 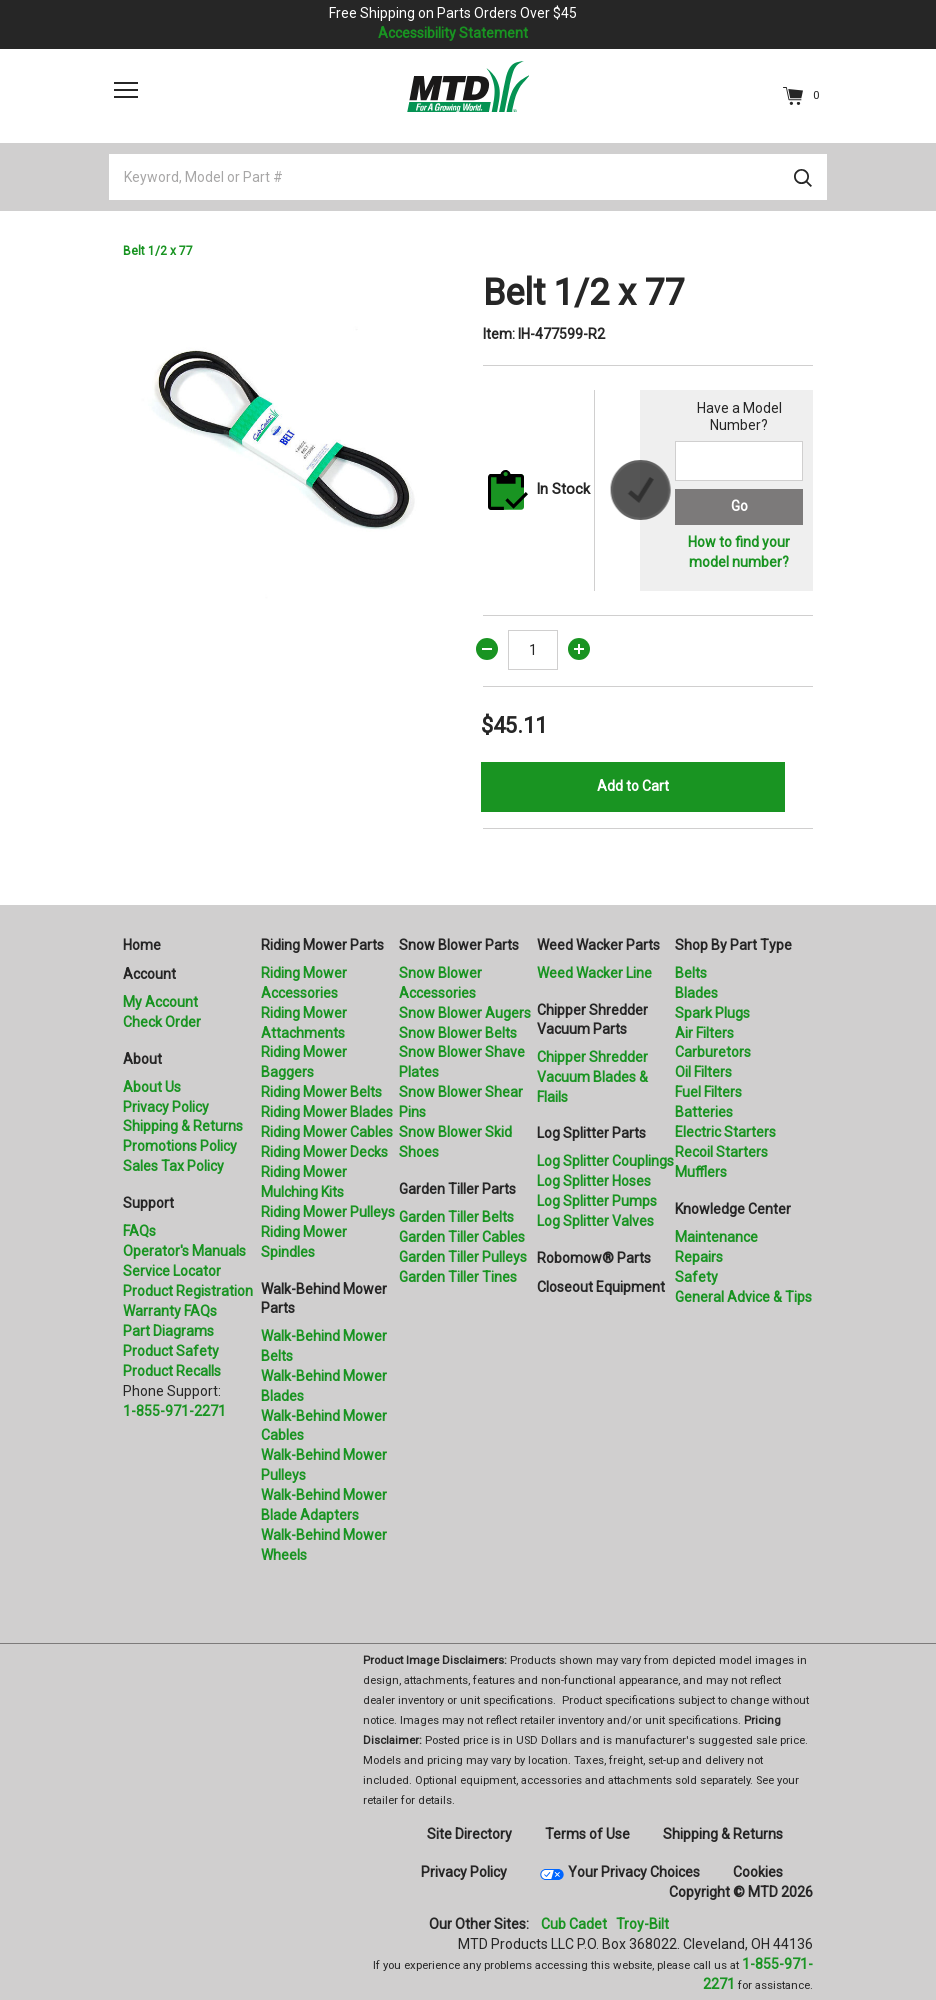 I want to click on Log Splitter Parts, so click(x=591, y=1133).